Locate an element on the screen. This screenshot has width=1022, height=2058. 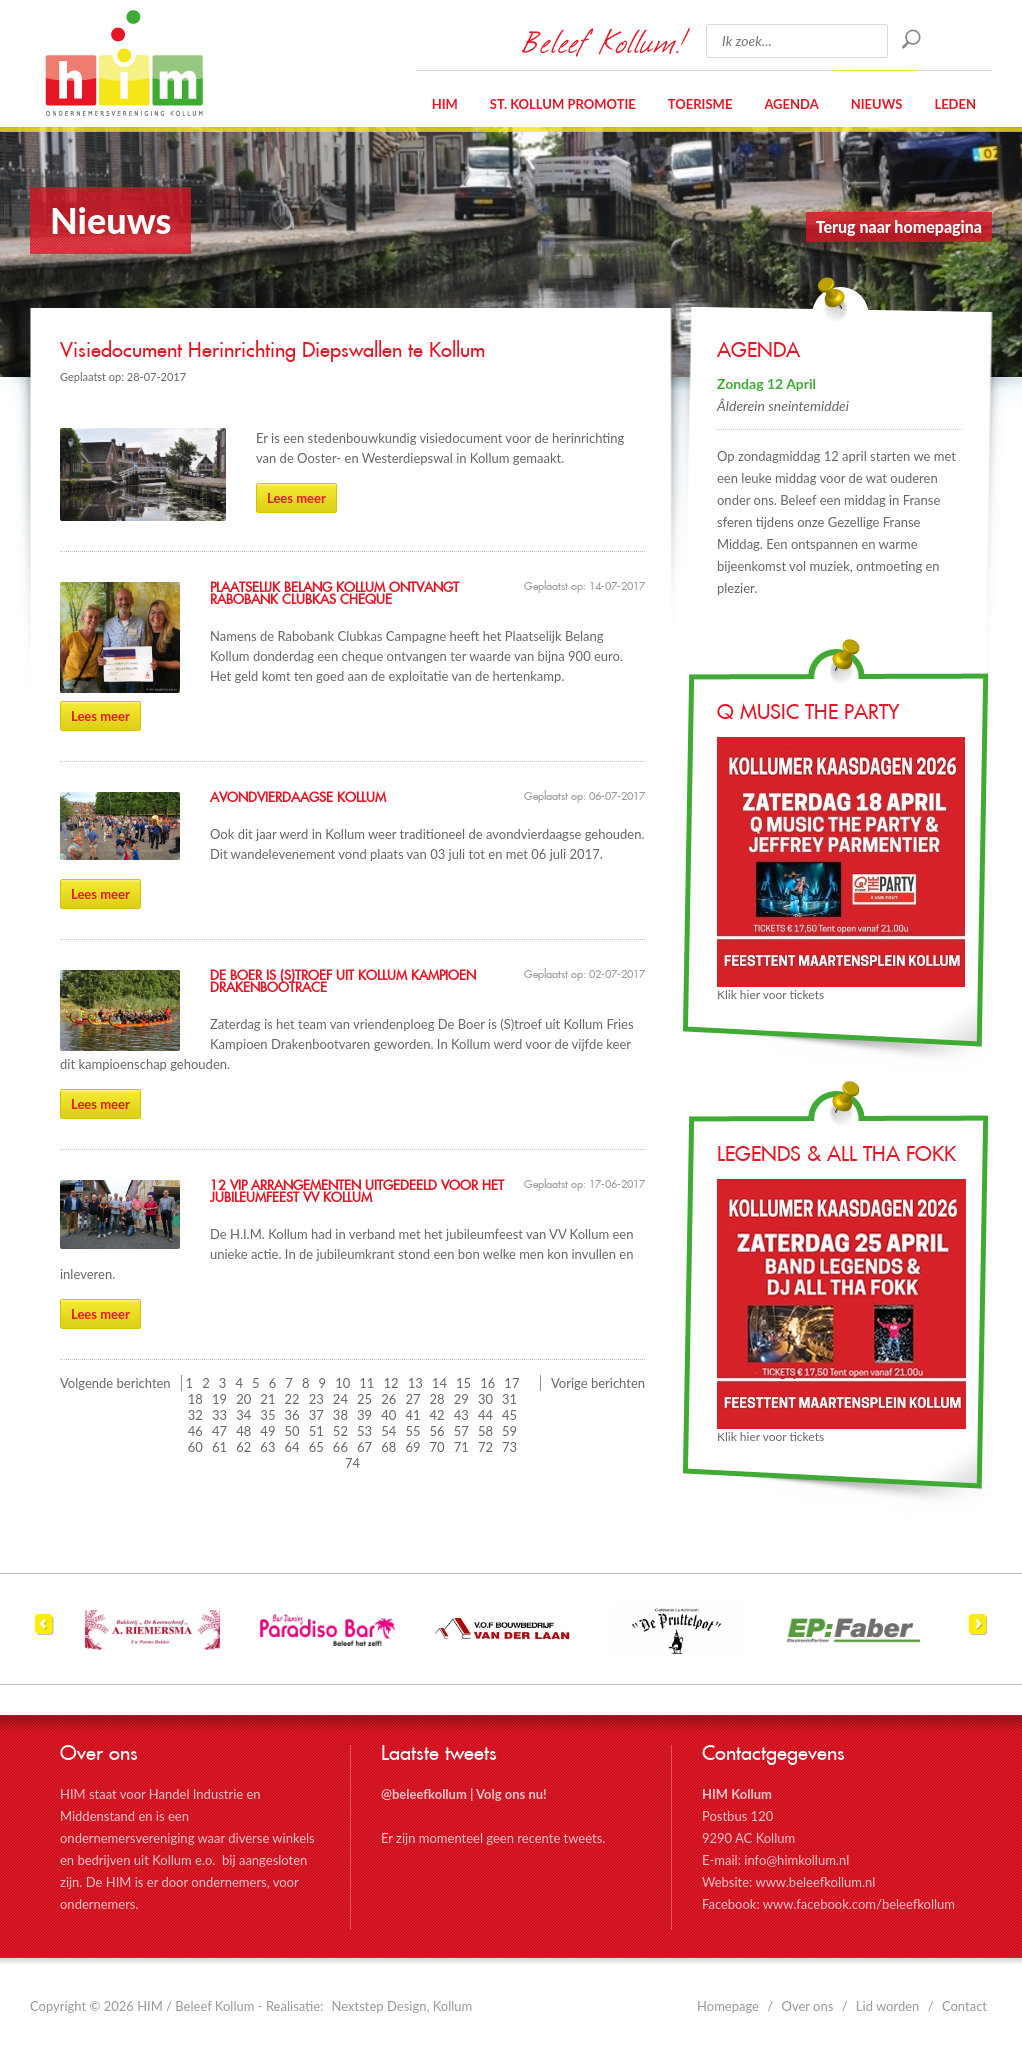
62 is located at coordinates (243, 1447).